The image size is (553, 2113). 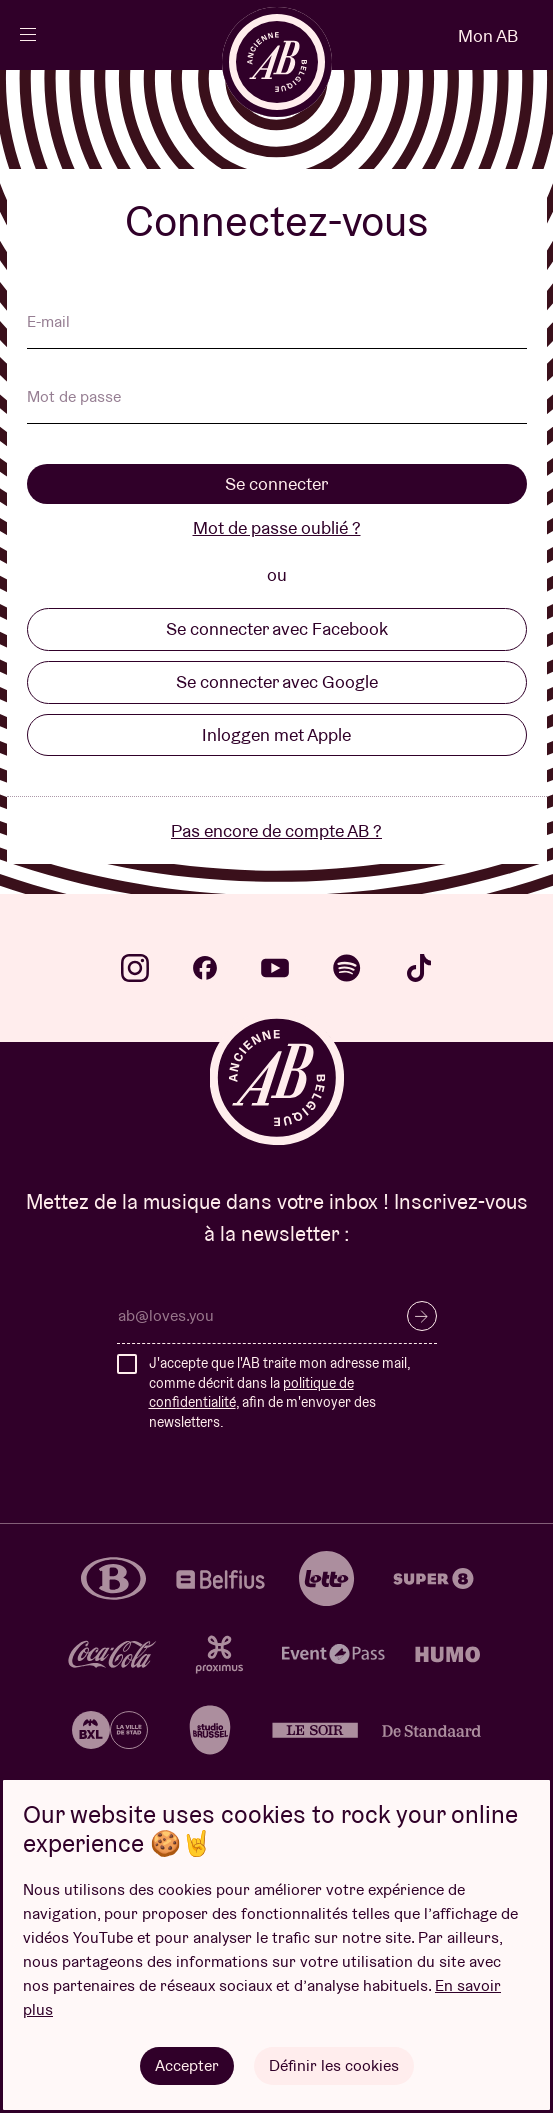 I want to click on E-mail, so click(x=48, y=323).